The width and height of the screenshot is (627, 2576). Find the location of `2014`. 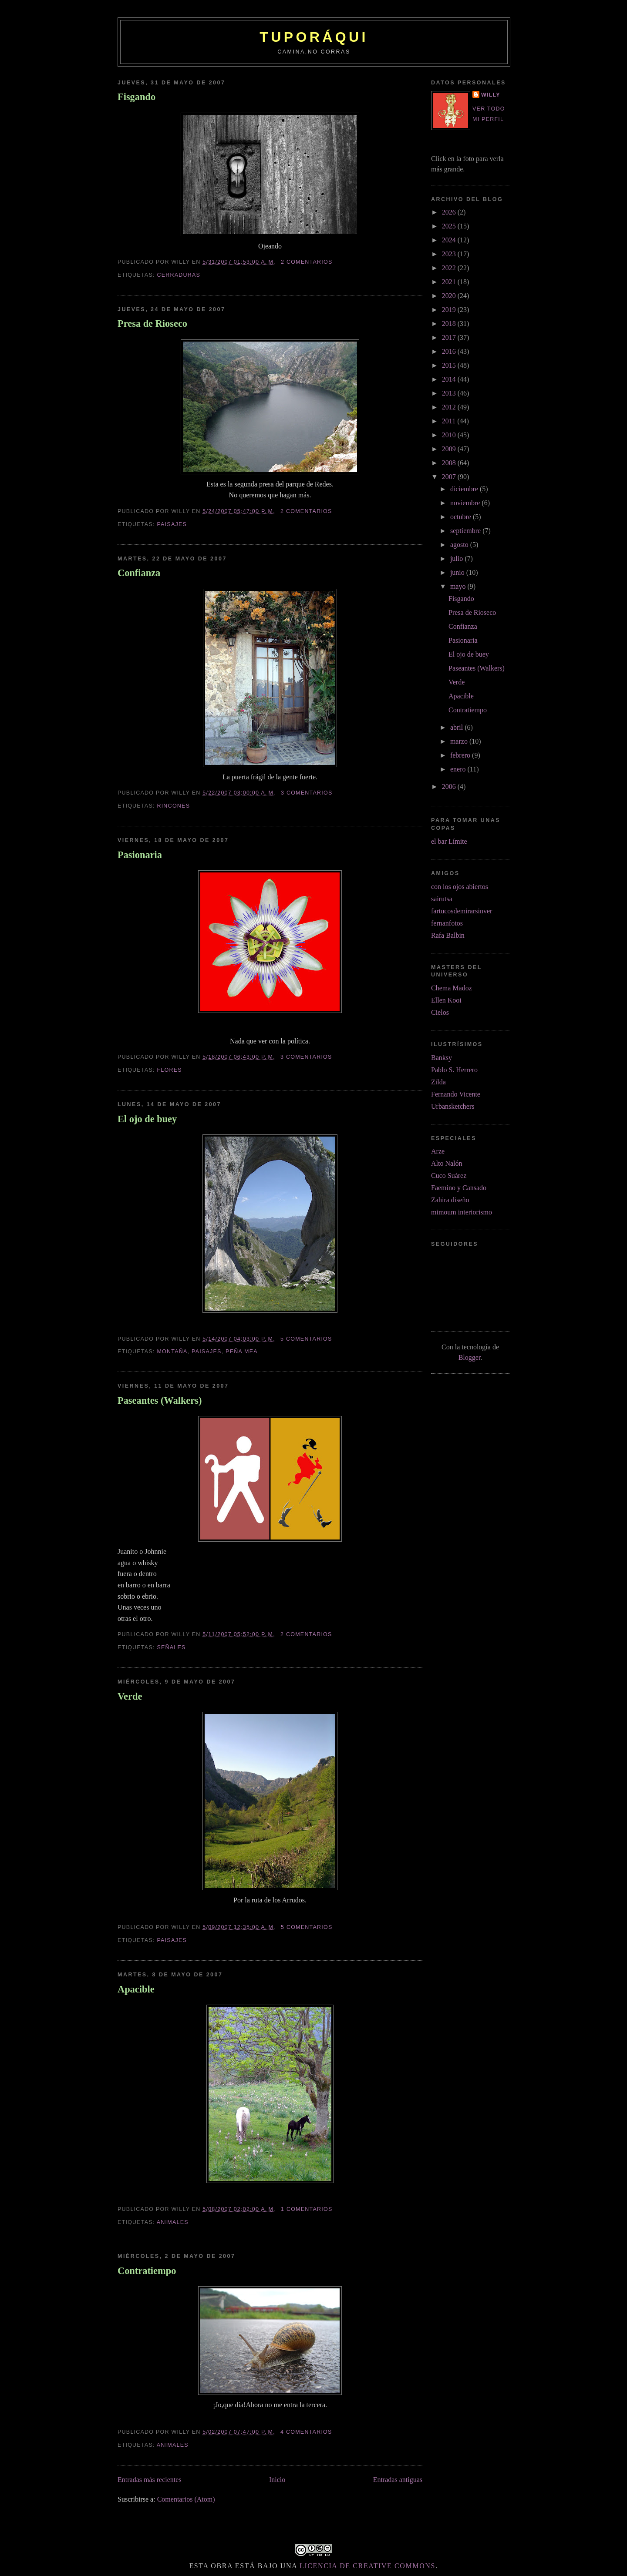

2014 is located at coordinates (450, 379).